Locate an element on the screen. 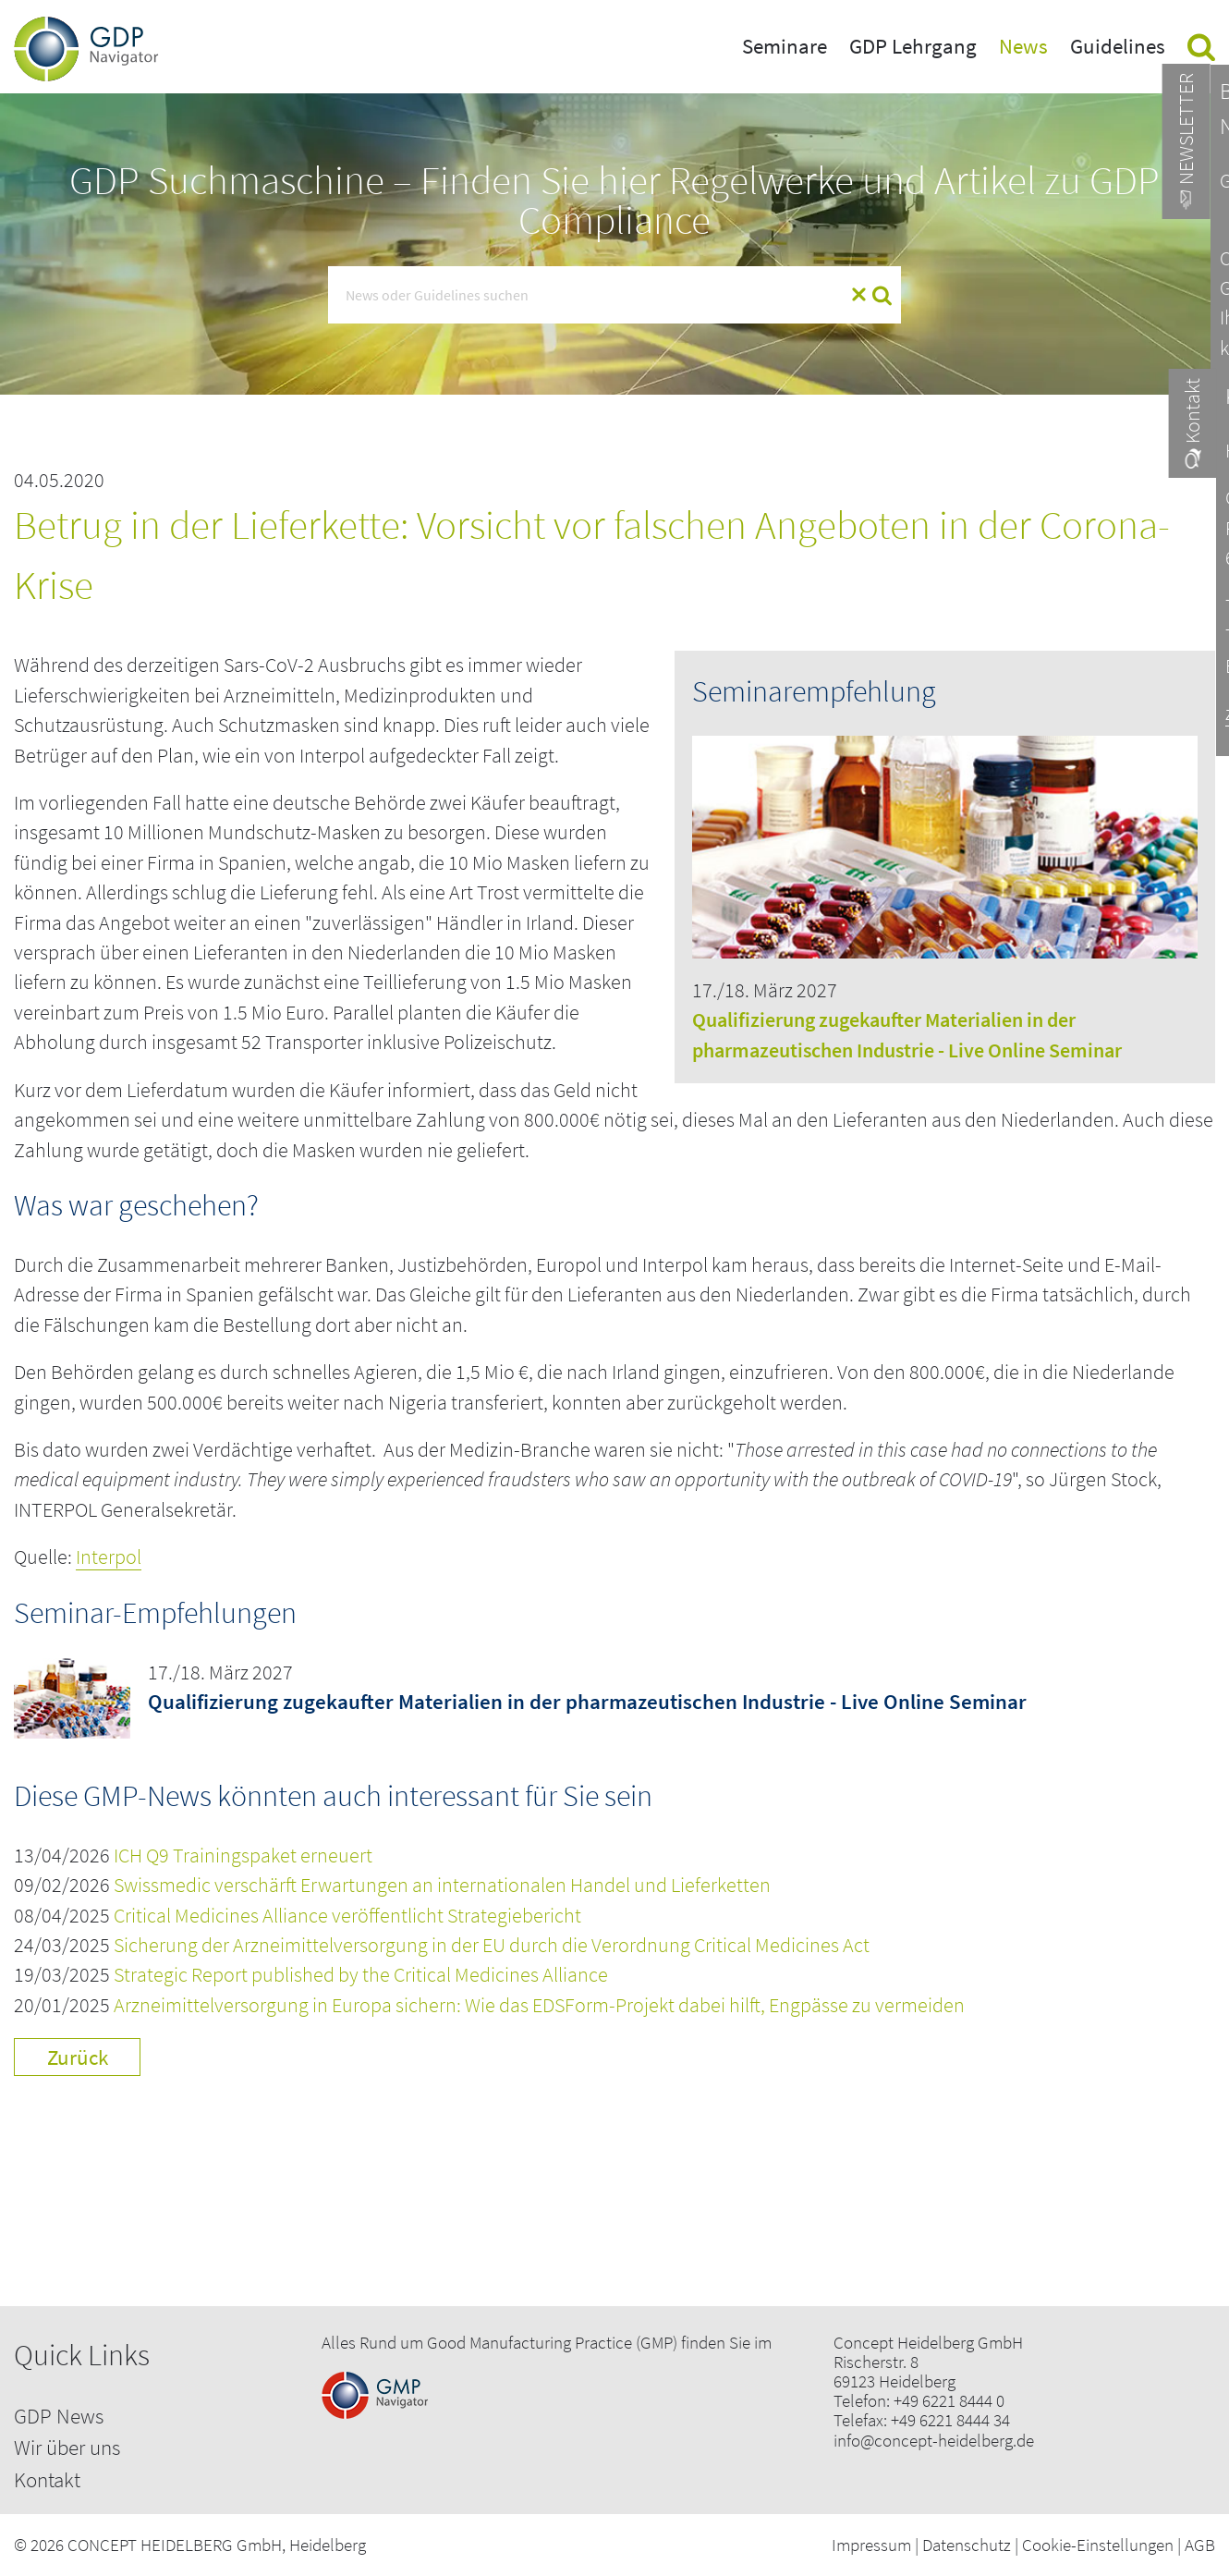  Strategic Report published by the Critical Medicines Alliance is located at coordinates (361, 1974).